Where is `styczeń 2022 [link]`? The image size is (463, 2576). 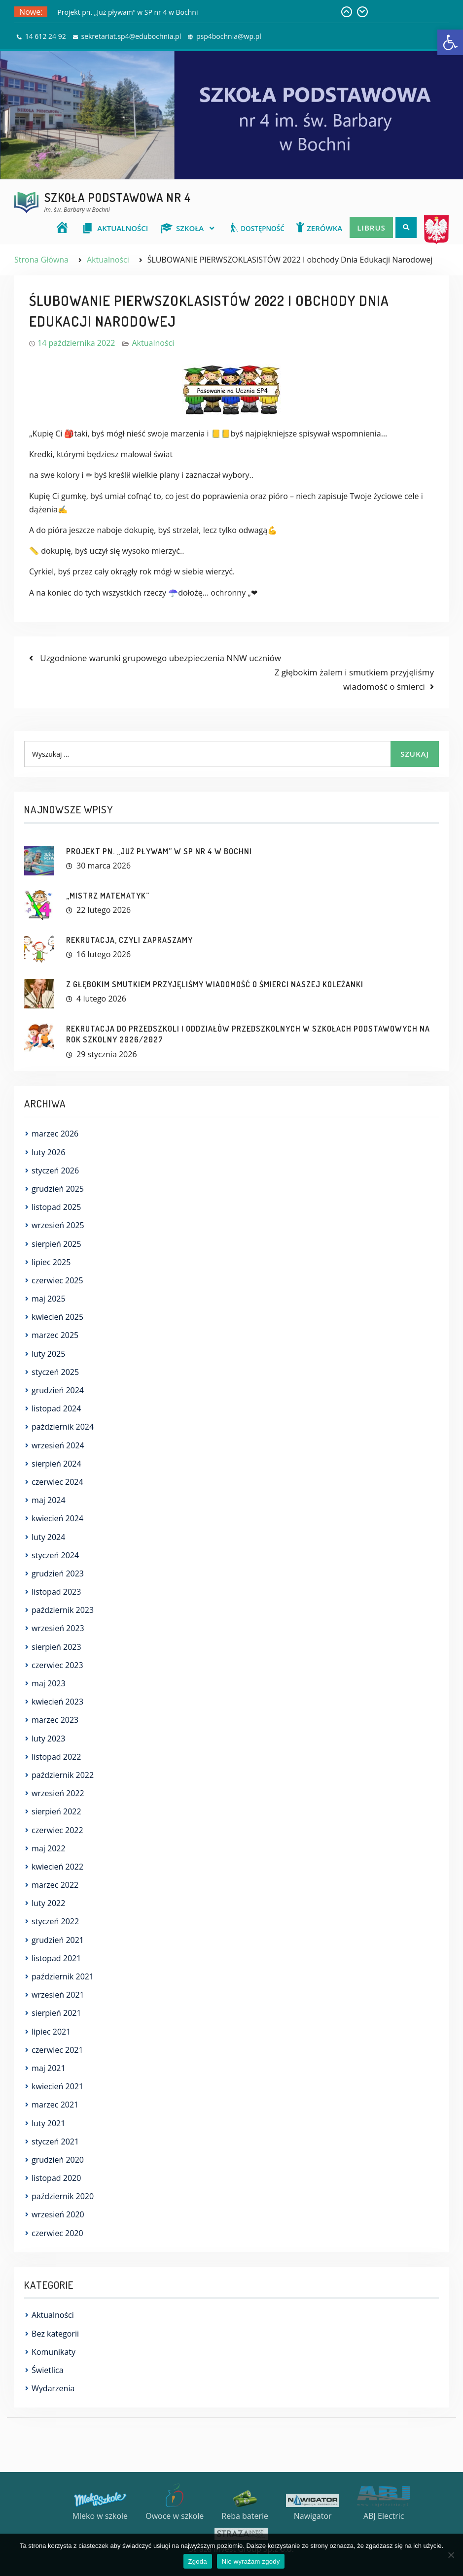 styczeń 2022 [link] is located at coordinates (55, 1921).